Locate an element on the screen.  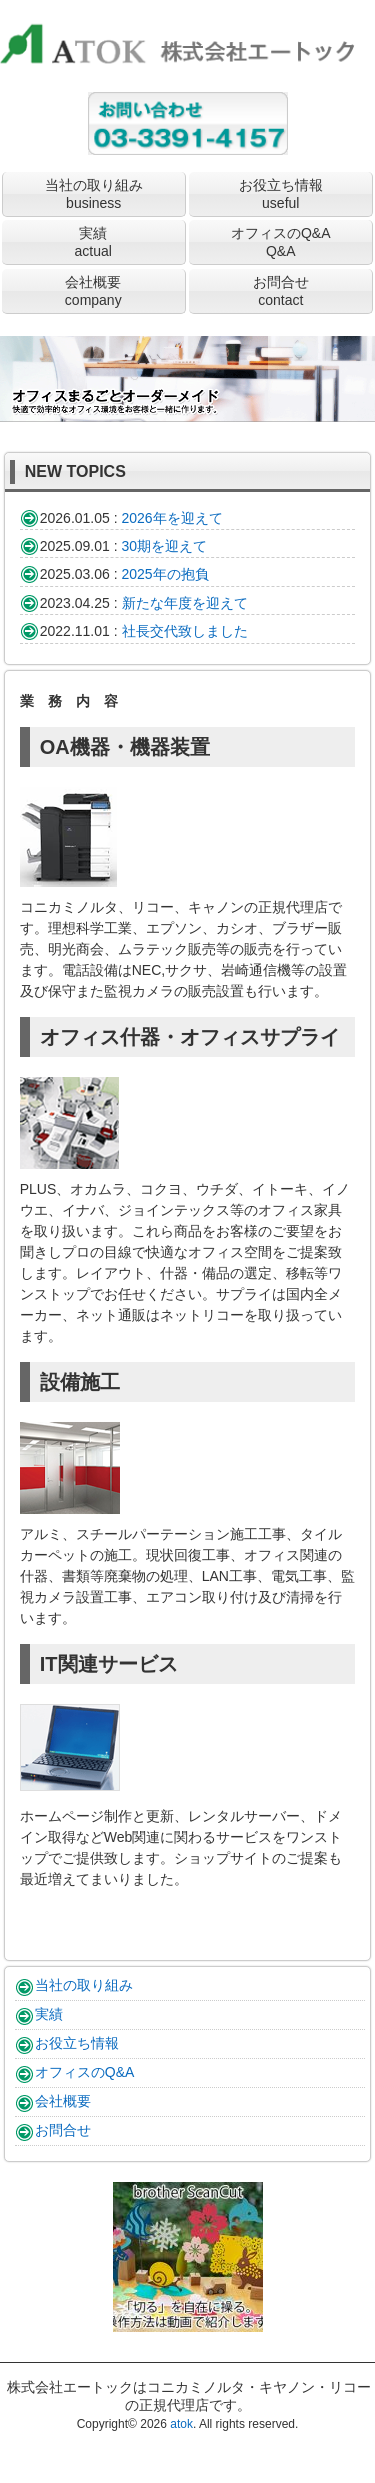
当社の取り組み is located at coordinates (94, 194).